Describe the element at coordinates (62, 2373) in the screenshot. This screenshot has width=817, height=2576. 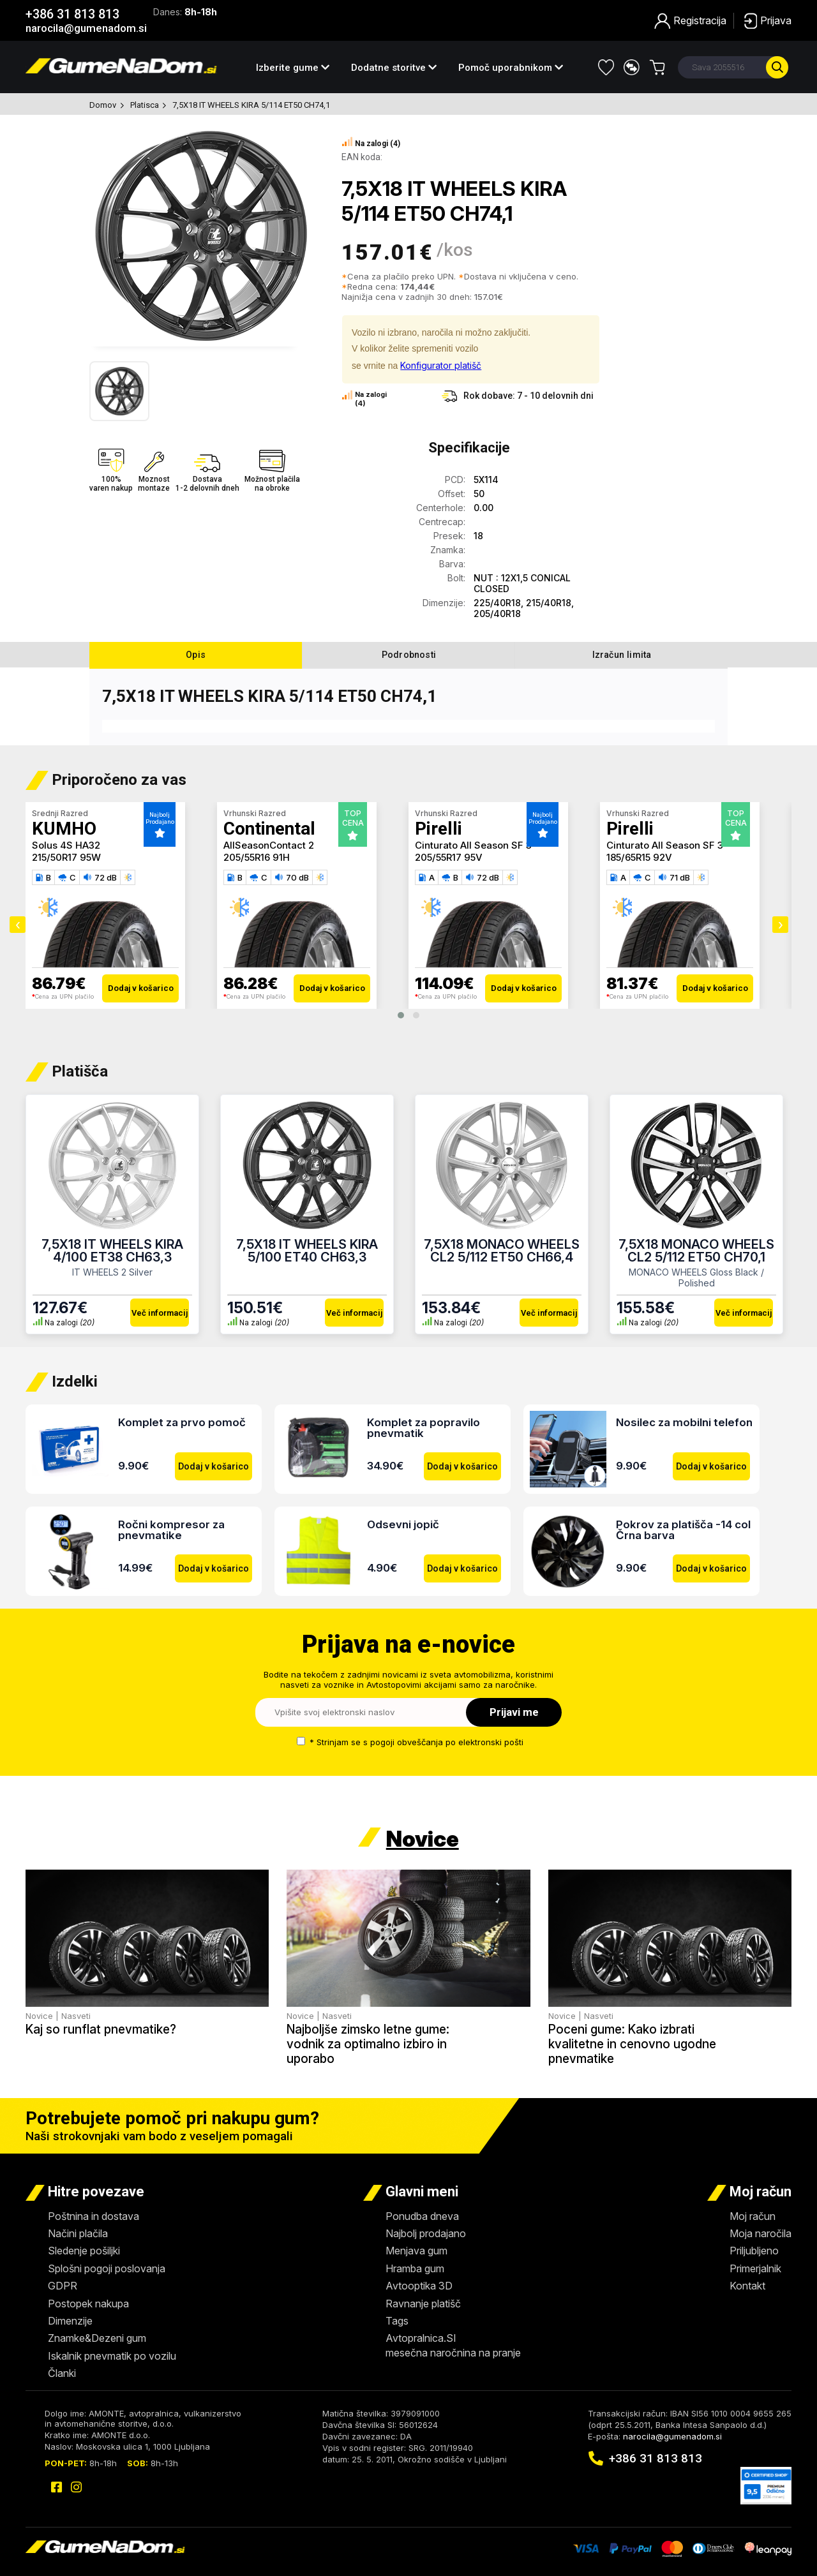
I see `Članki` at that location.